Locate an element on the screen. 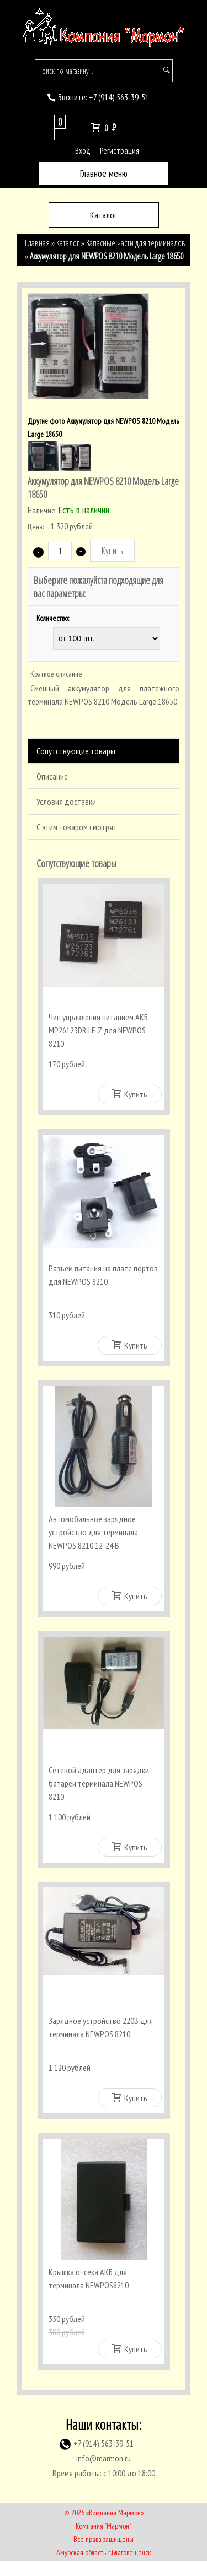 This screenshot has height=2576, width=207. Вход is located at coordinates (83, 150).